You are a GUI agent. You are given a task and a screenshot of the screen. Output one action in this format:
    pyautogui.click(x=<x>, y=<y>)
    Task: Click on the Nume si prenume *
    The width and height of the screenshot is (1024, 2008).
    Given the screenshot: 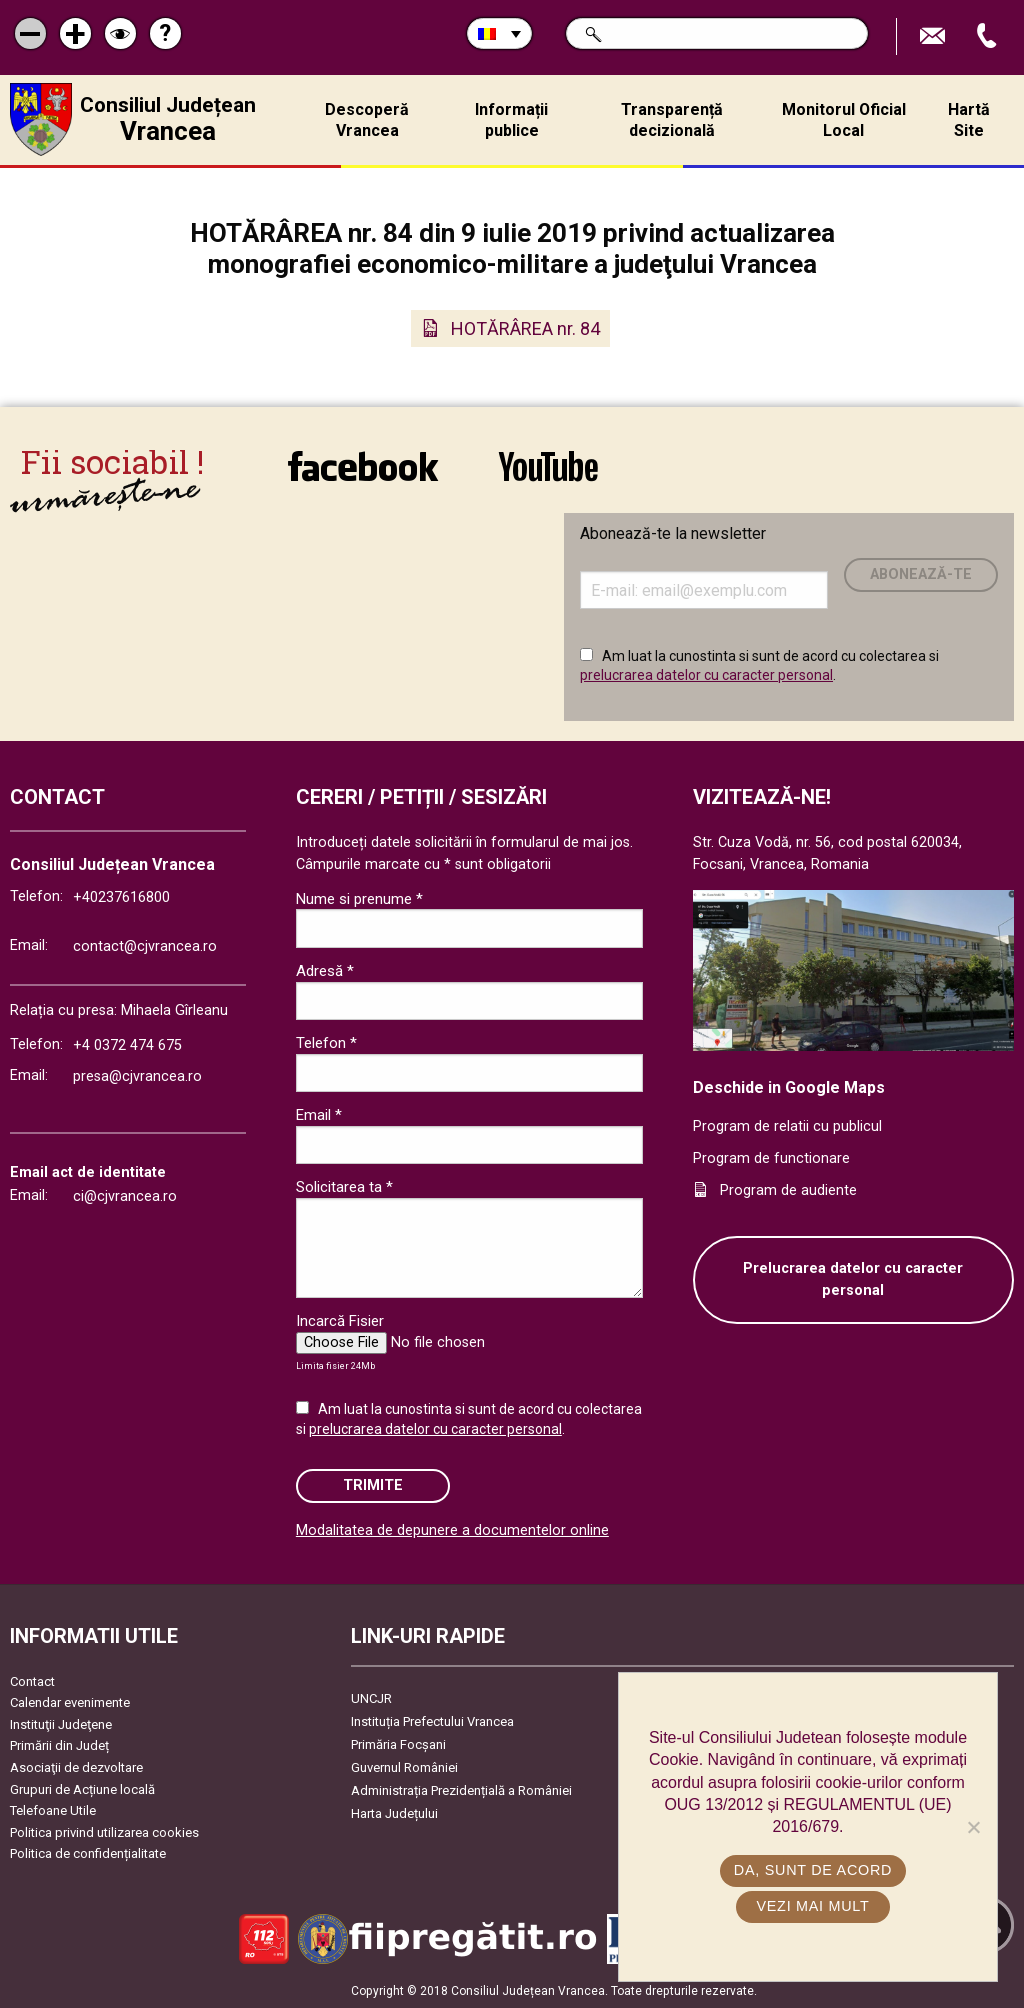 What is the action you would take?
    pyautogui.click(x=359, y=899)
    